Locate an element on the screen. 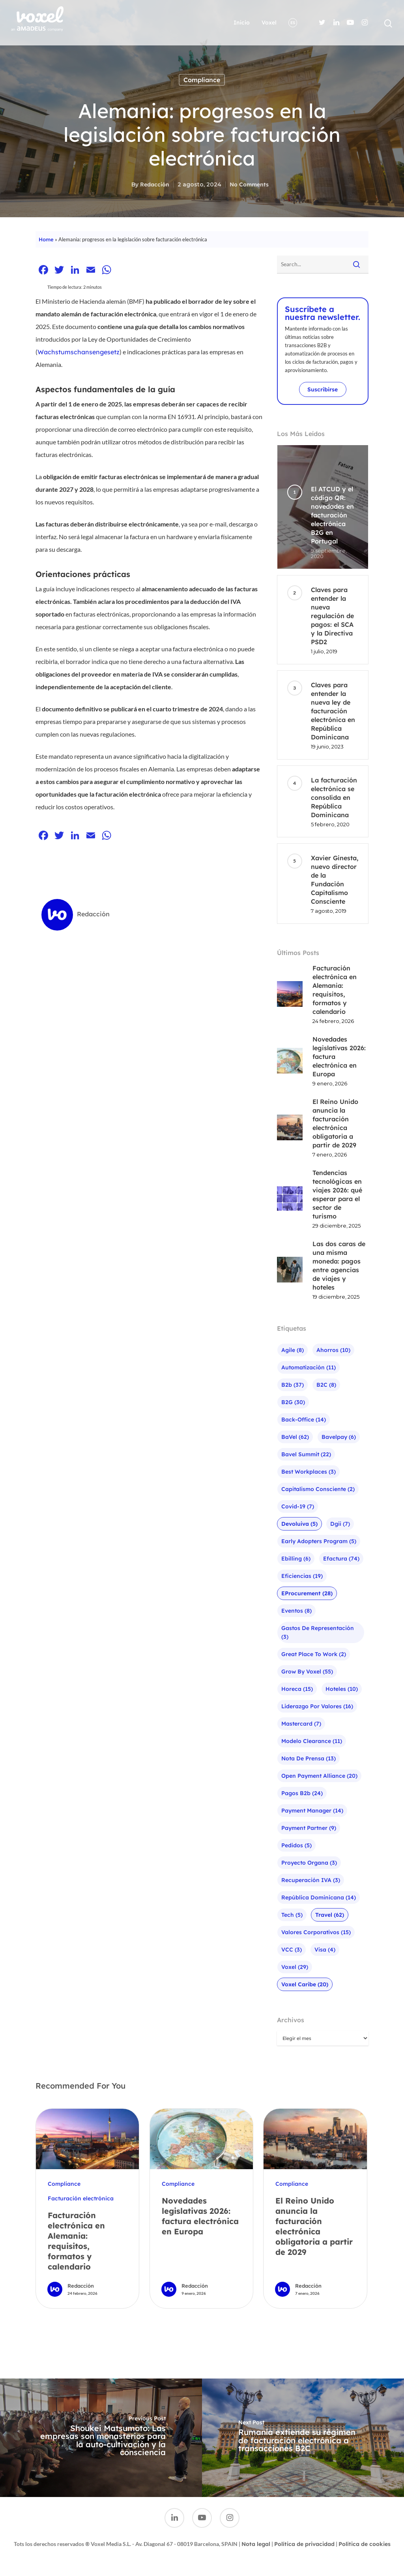 The width and height of the screenshot is (404, 2576). Ahorros [Ahorros (10 elementos)] is located at coordinates (333, 1350).